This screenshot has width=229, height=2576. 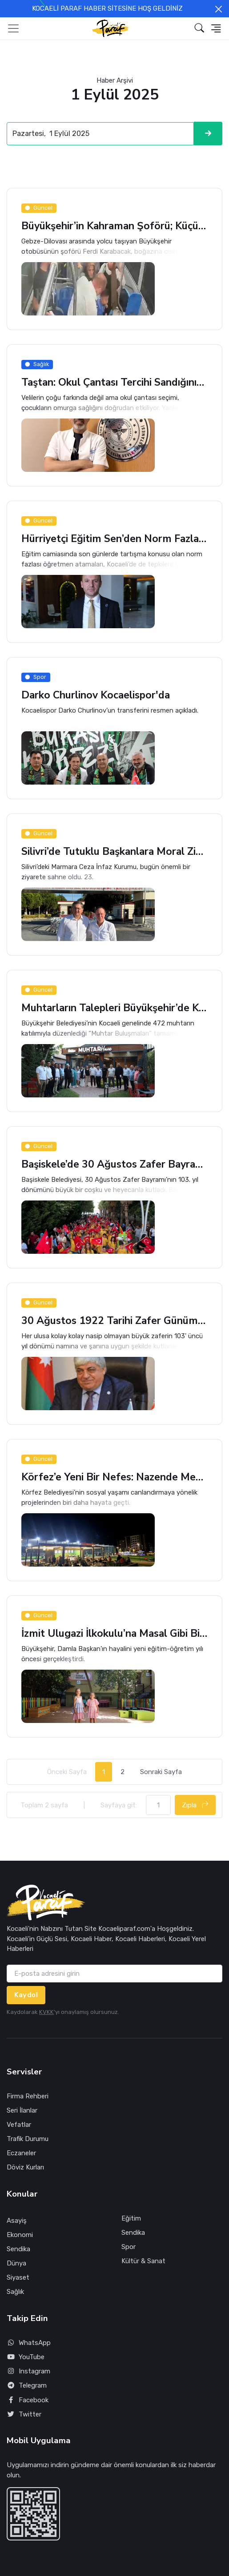 I want to click on Eczaneler, so click(x=21, y=2153).